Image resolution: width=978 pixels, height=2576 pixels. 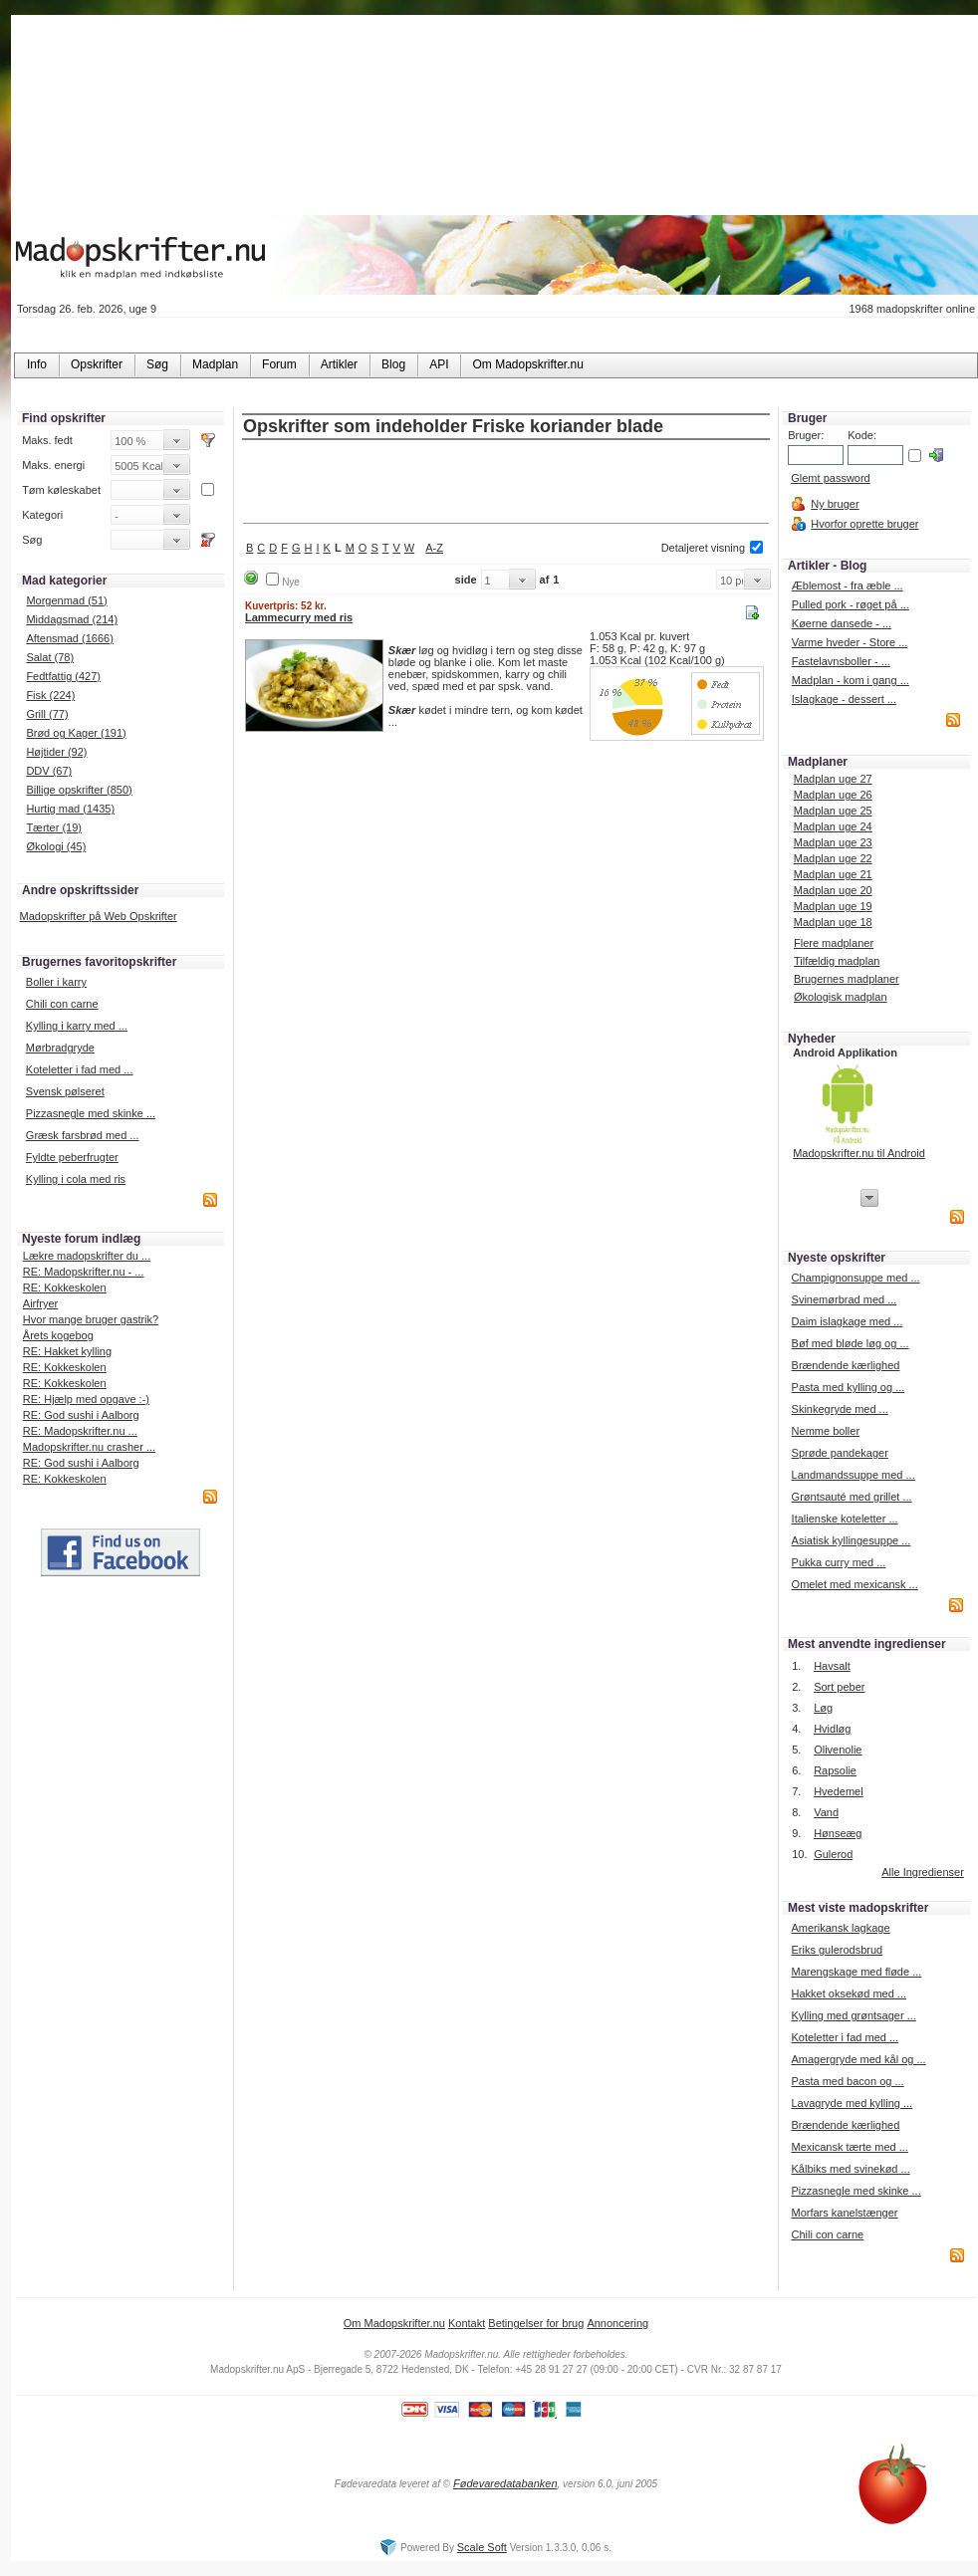 What do you see at coordinates (847, 585) in the screenshot?
I see `Æblemost - fra æble ...` at bounding box center [847, 585].